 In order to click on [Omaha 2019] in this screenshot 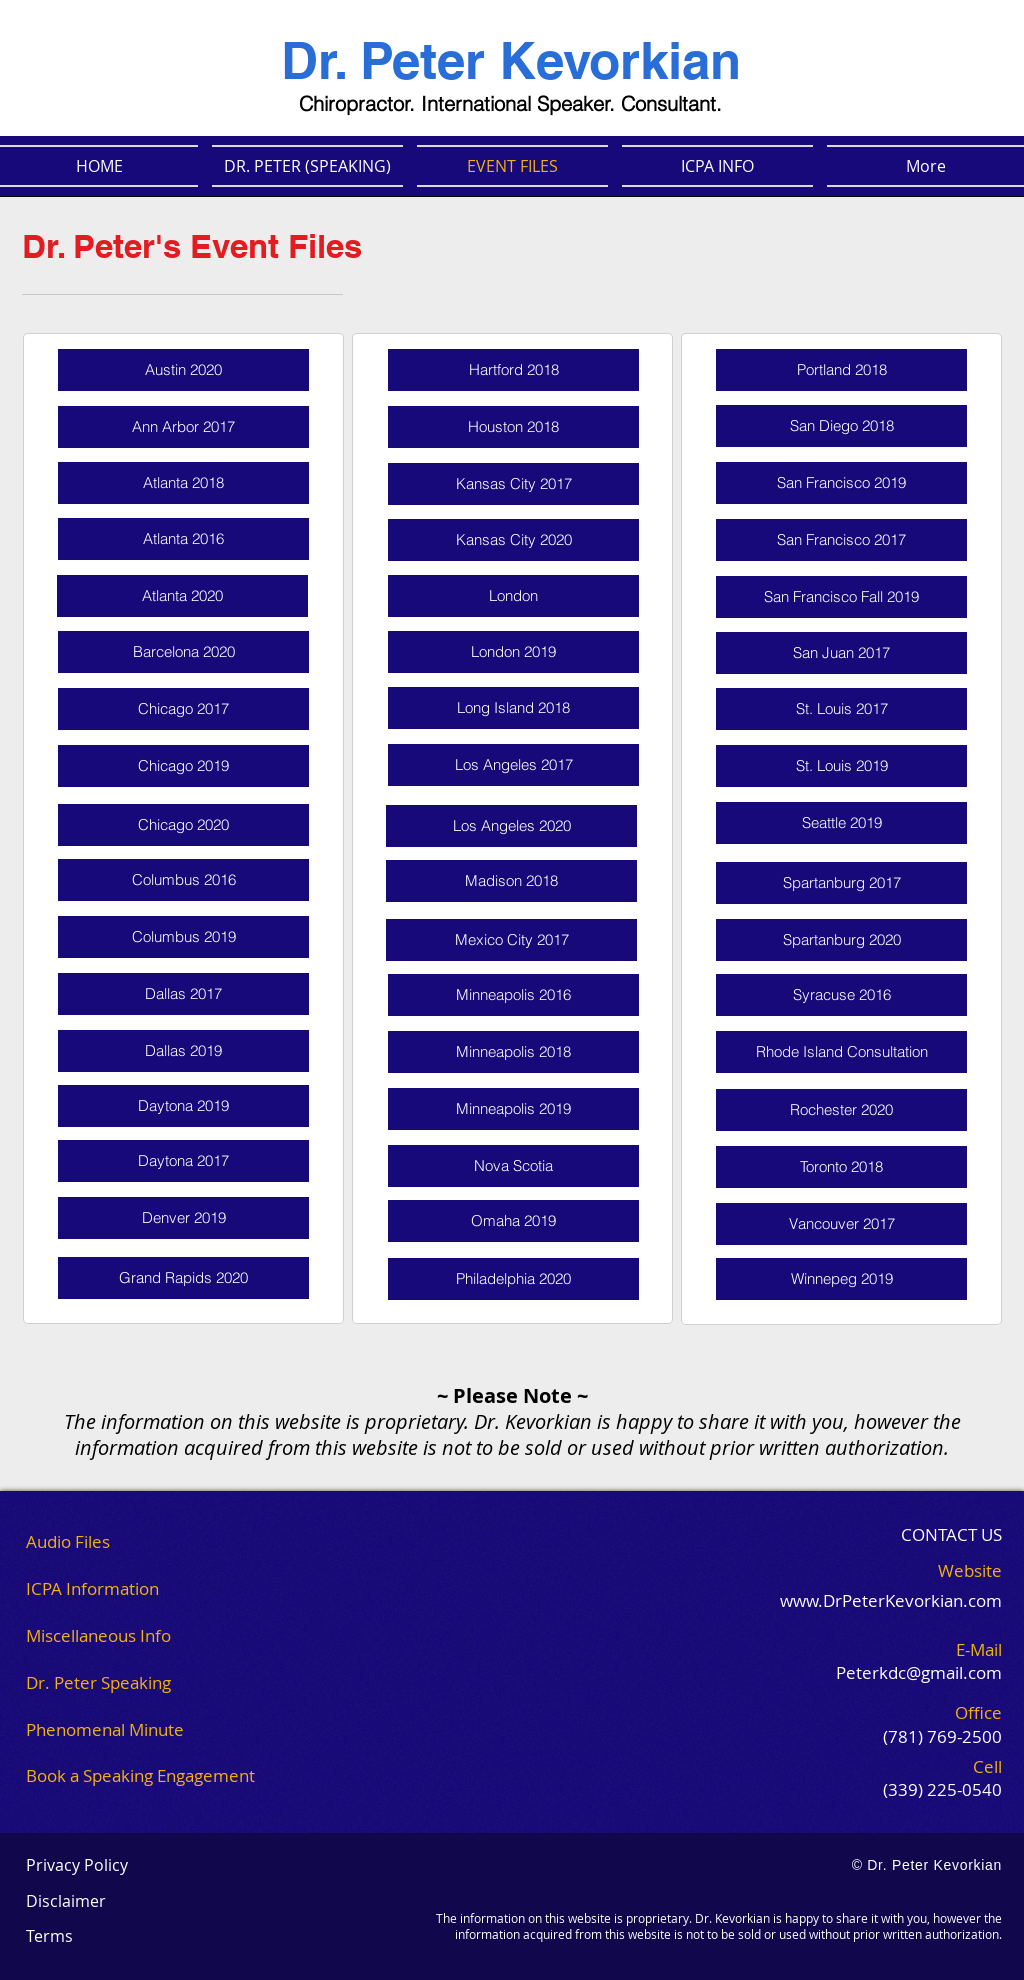, I will do `click(513, 1221)`.